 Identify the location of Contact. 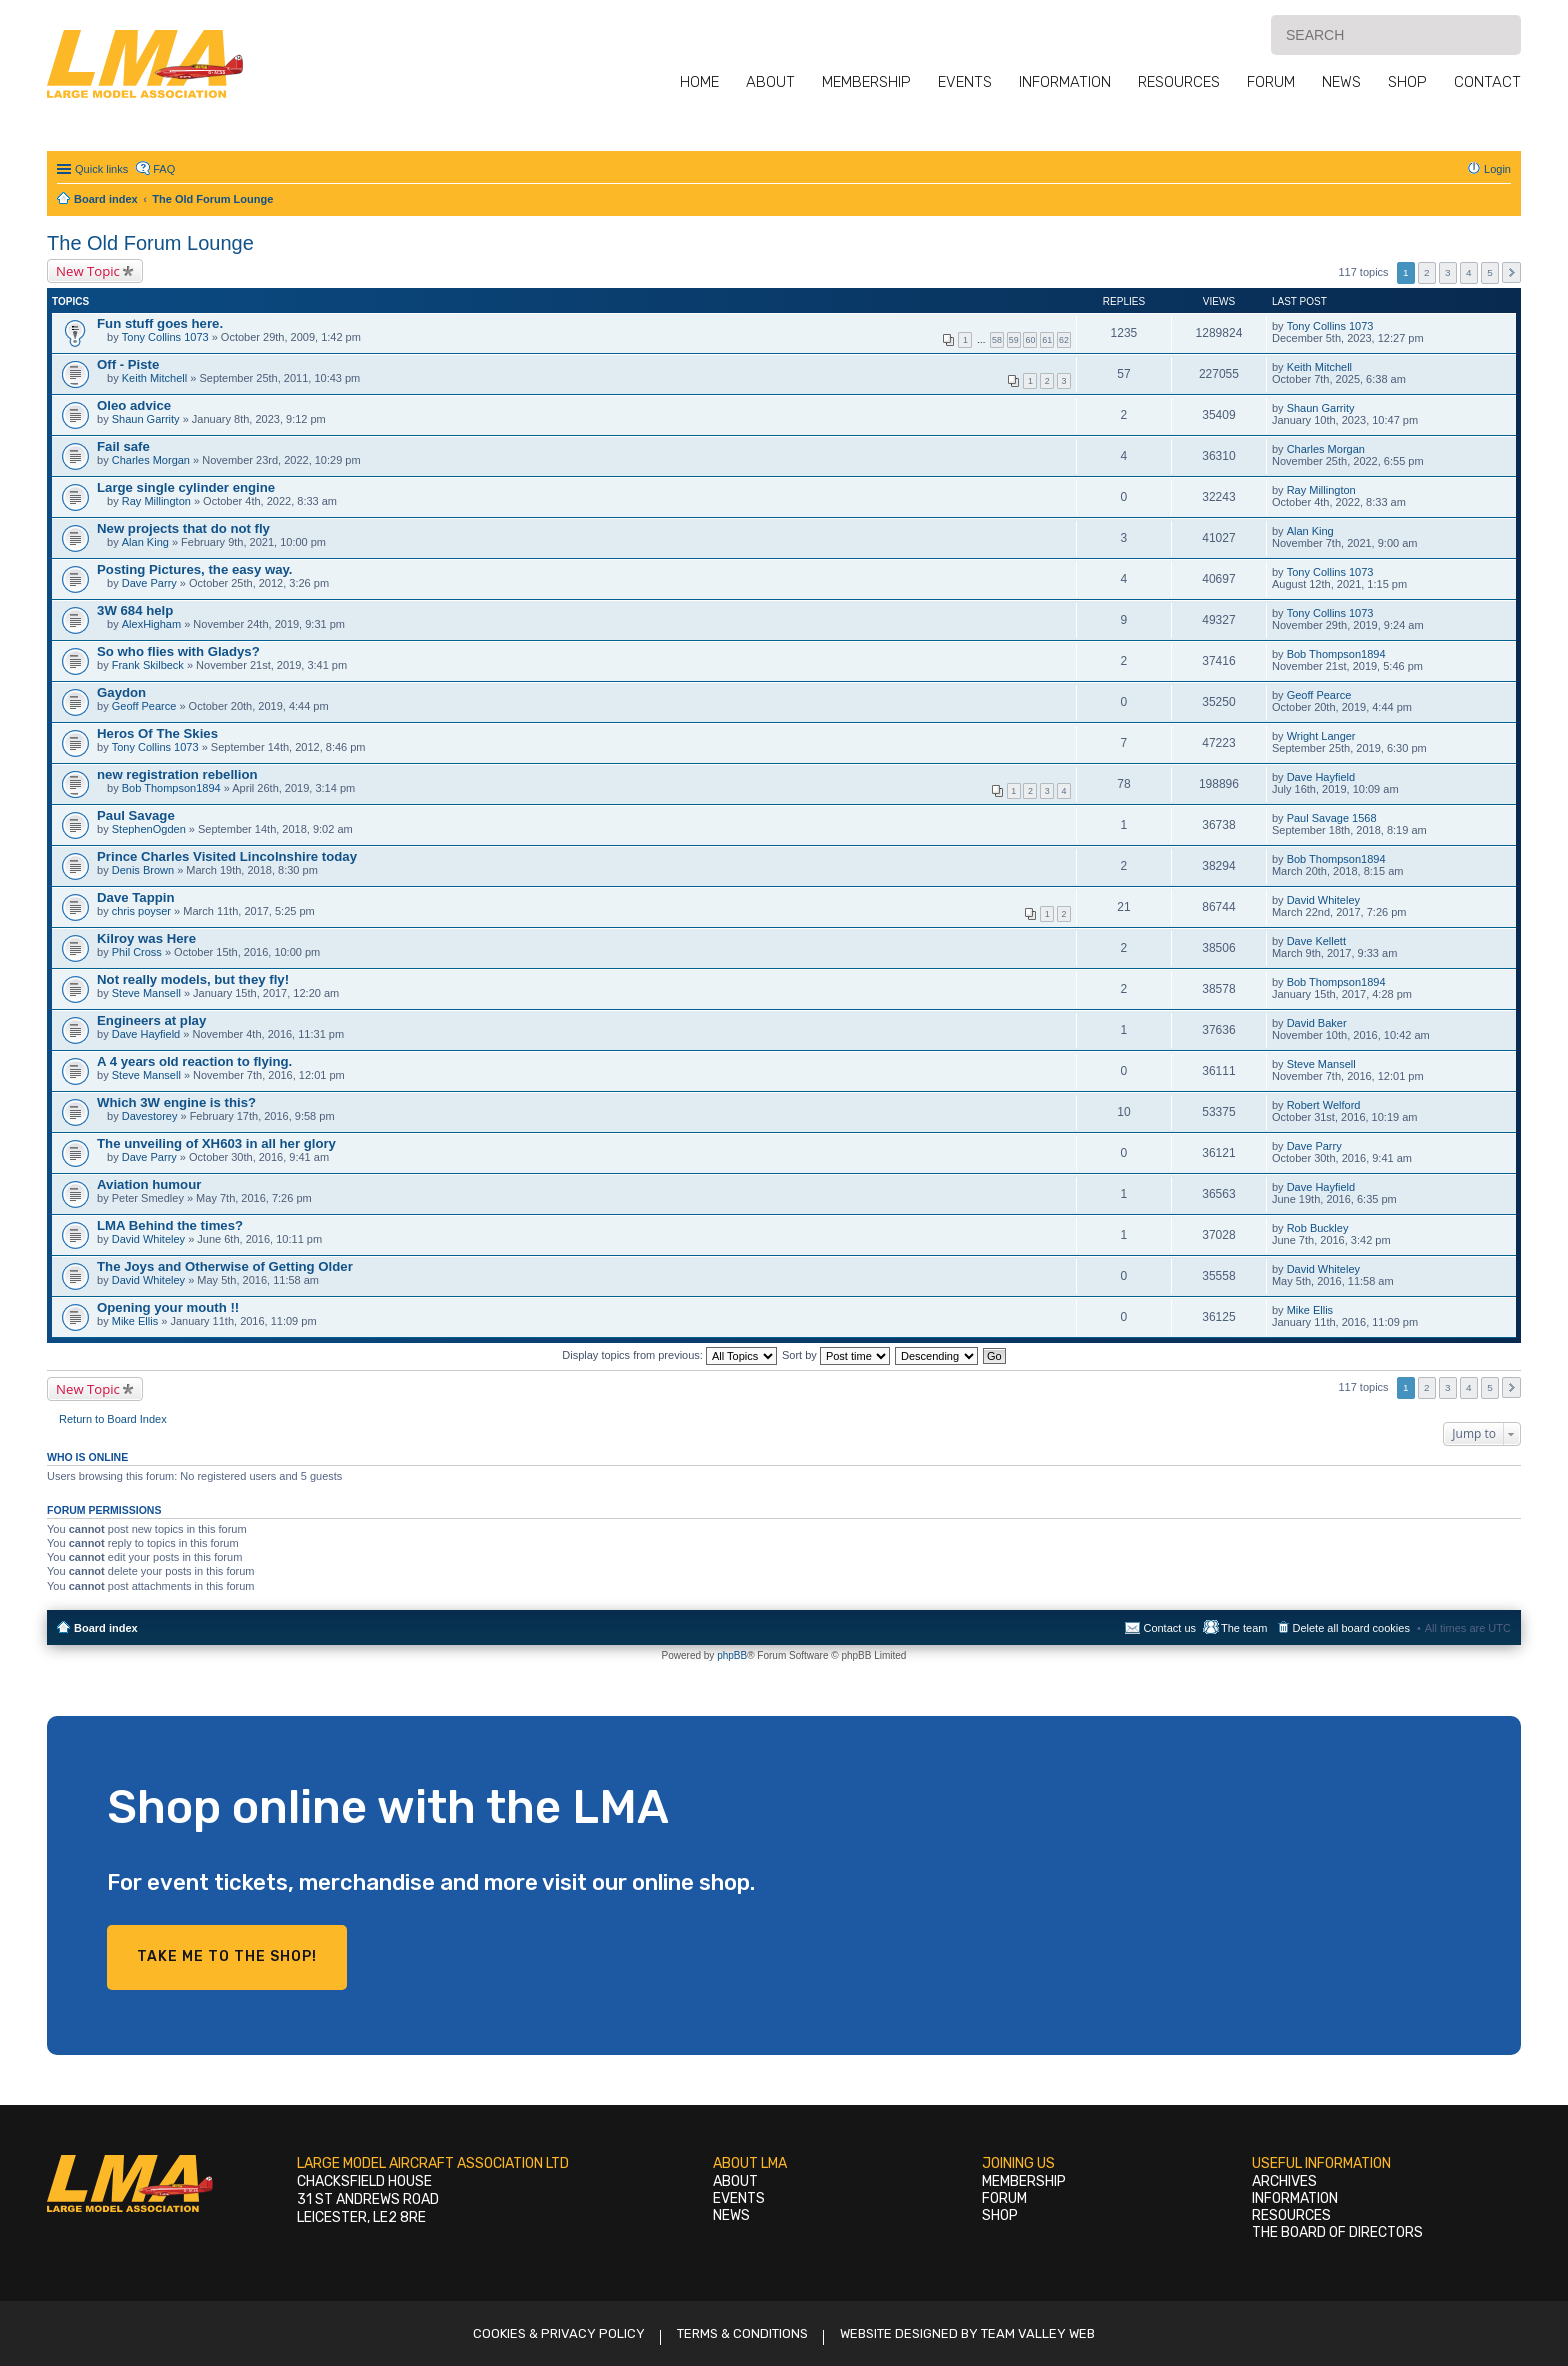
(1487, 82).